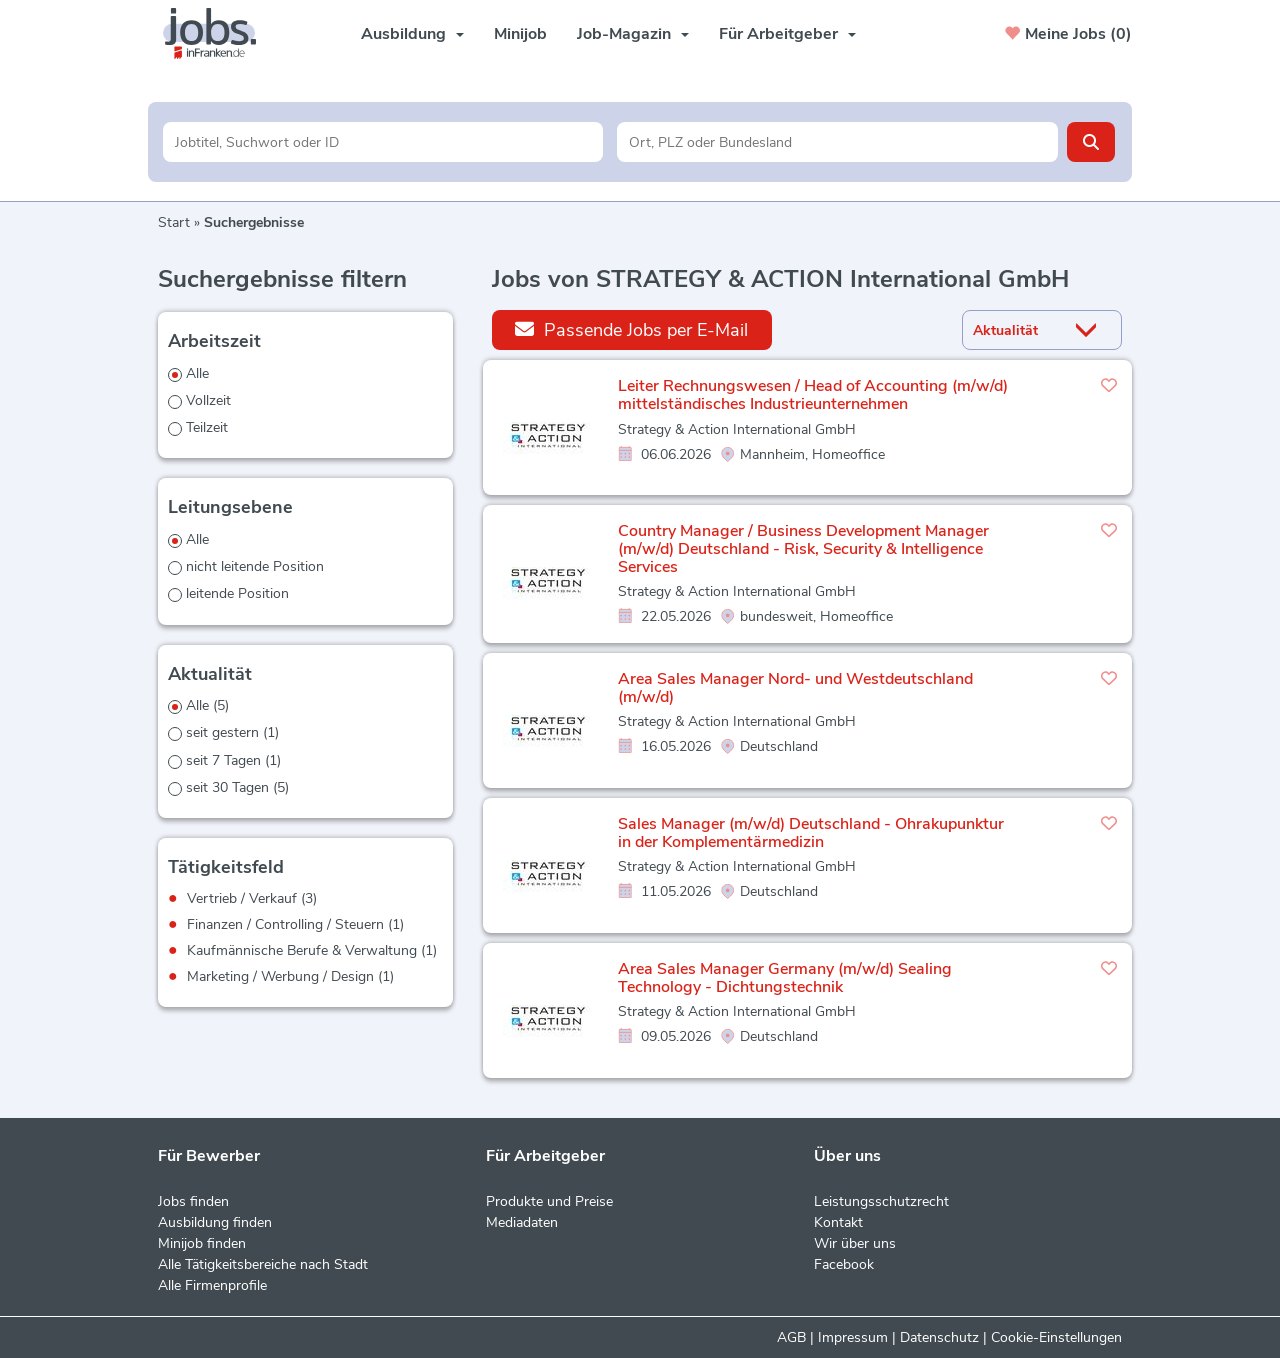 This screenshot has height=1358, width=1280. I want to click on [Stadt oder Postleitzahl], so click(837, 142).